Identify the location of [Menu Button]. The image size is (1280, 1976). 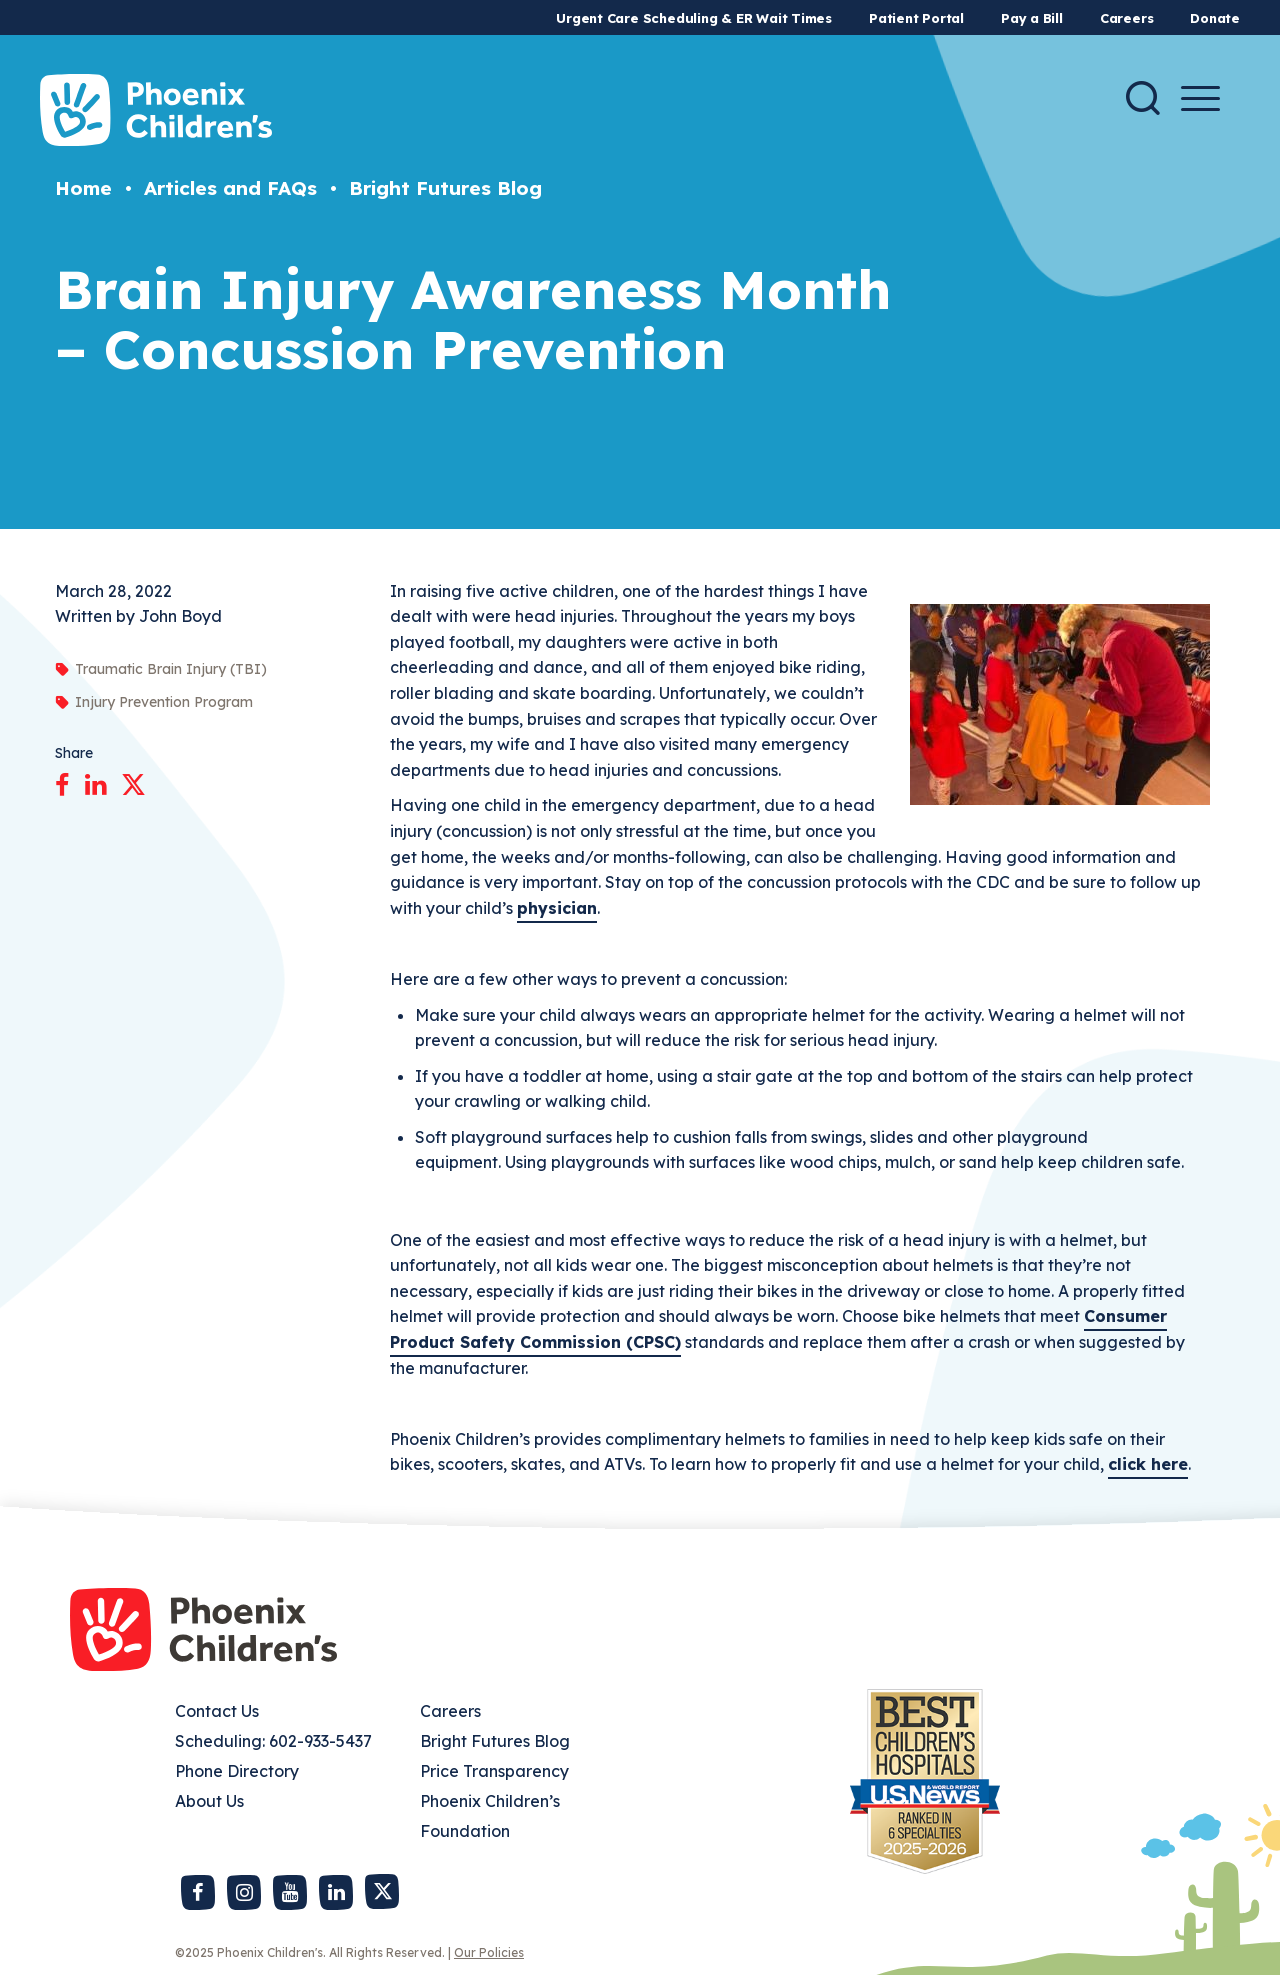
(1200, 98).